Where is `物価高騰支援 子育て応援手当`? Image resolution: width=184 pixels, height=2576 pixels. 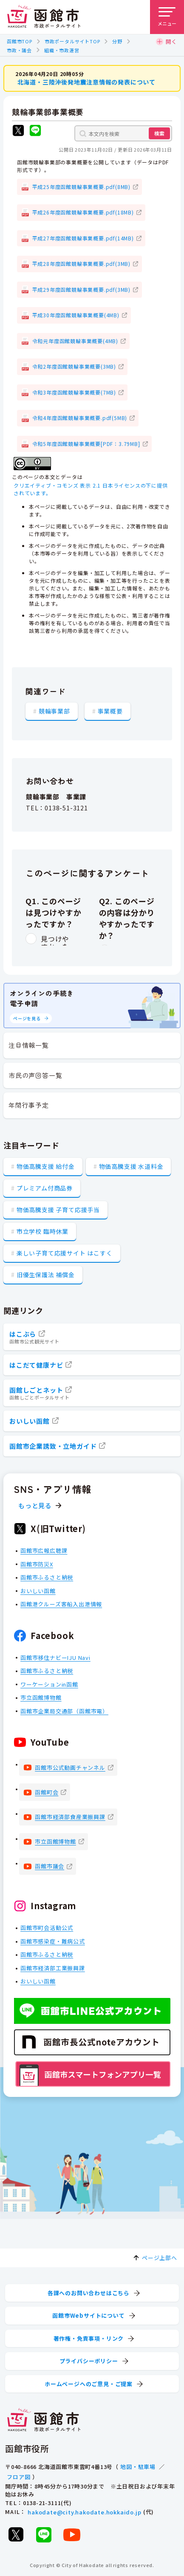
物価高騰支援 子育て応援手当 is located at coordinates (58, 1209).